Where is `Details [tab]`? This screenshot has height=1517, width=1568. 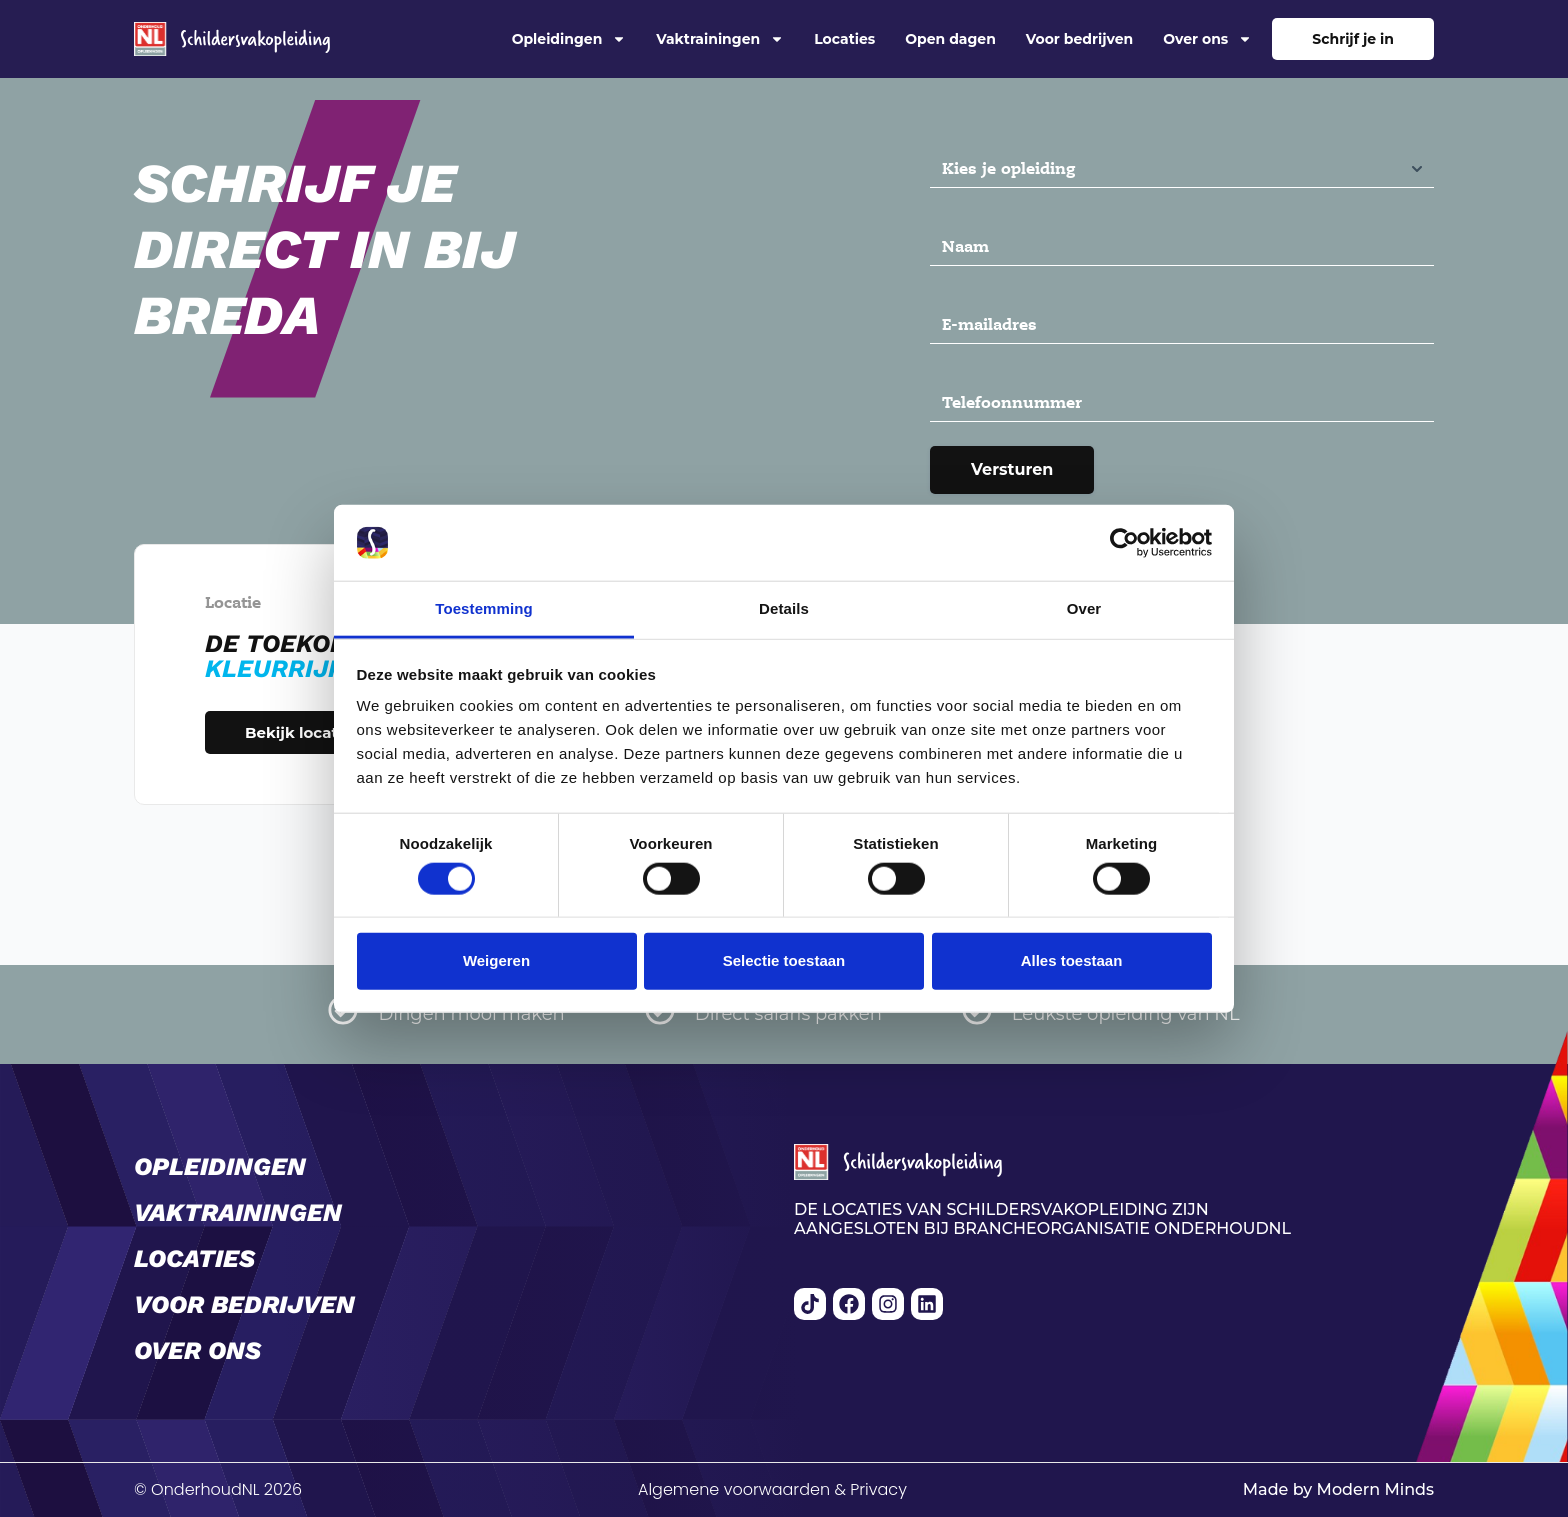
Details [tab] is located at coordinates (784, 608).